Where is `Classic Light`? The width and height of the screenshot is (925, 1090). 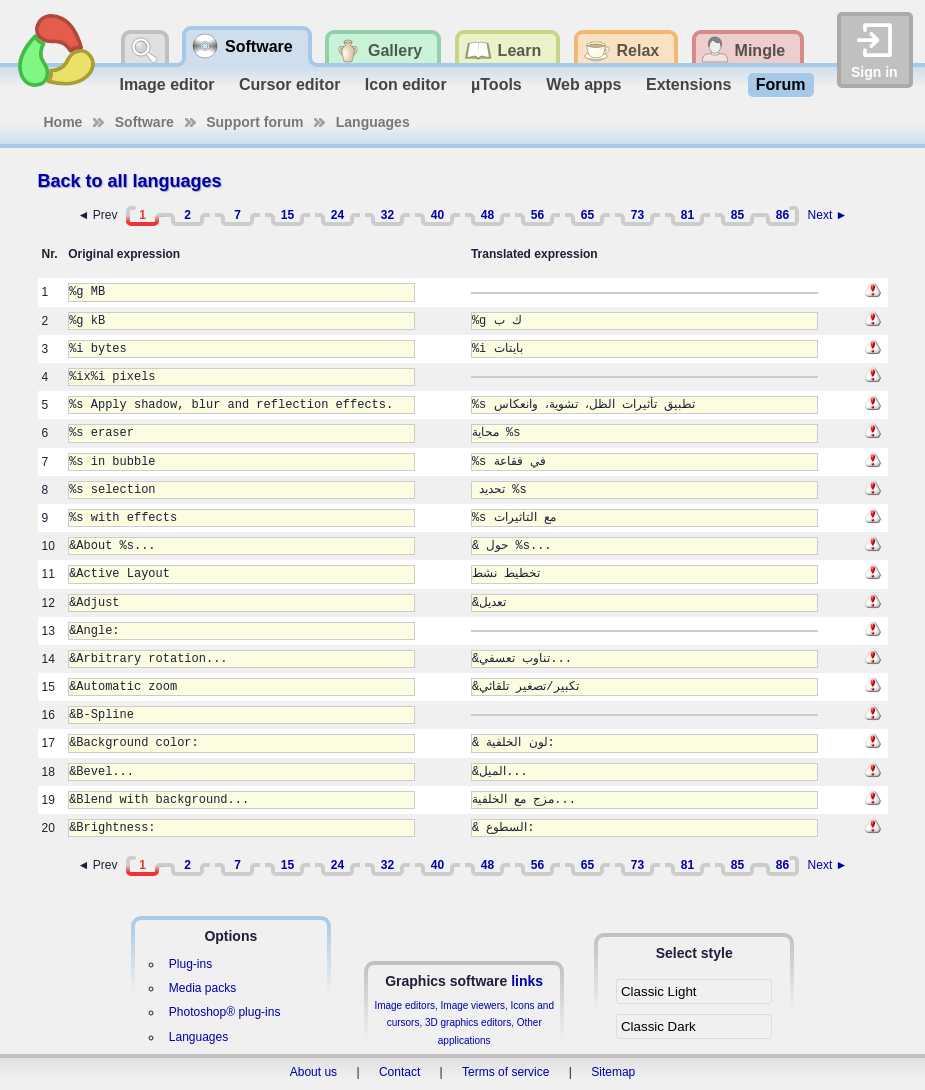 Classic Light is located at coordinates (659, 991).